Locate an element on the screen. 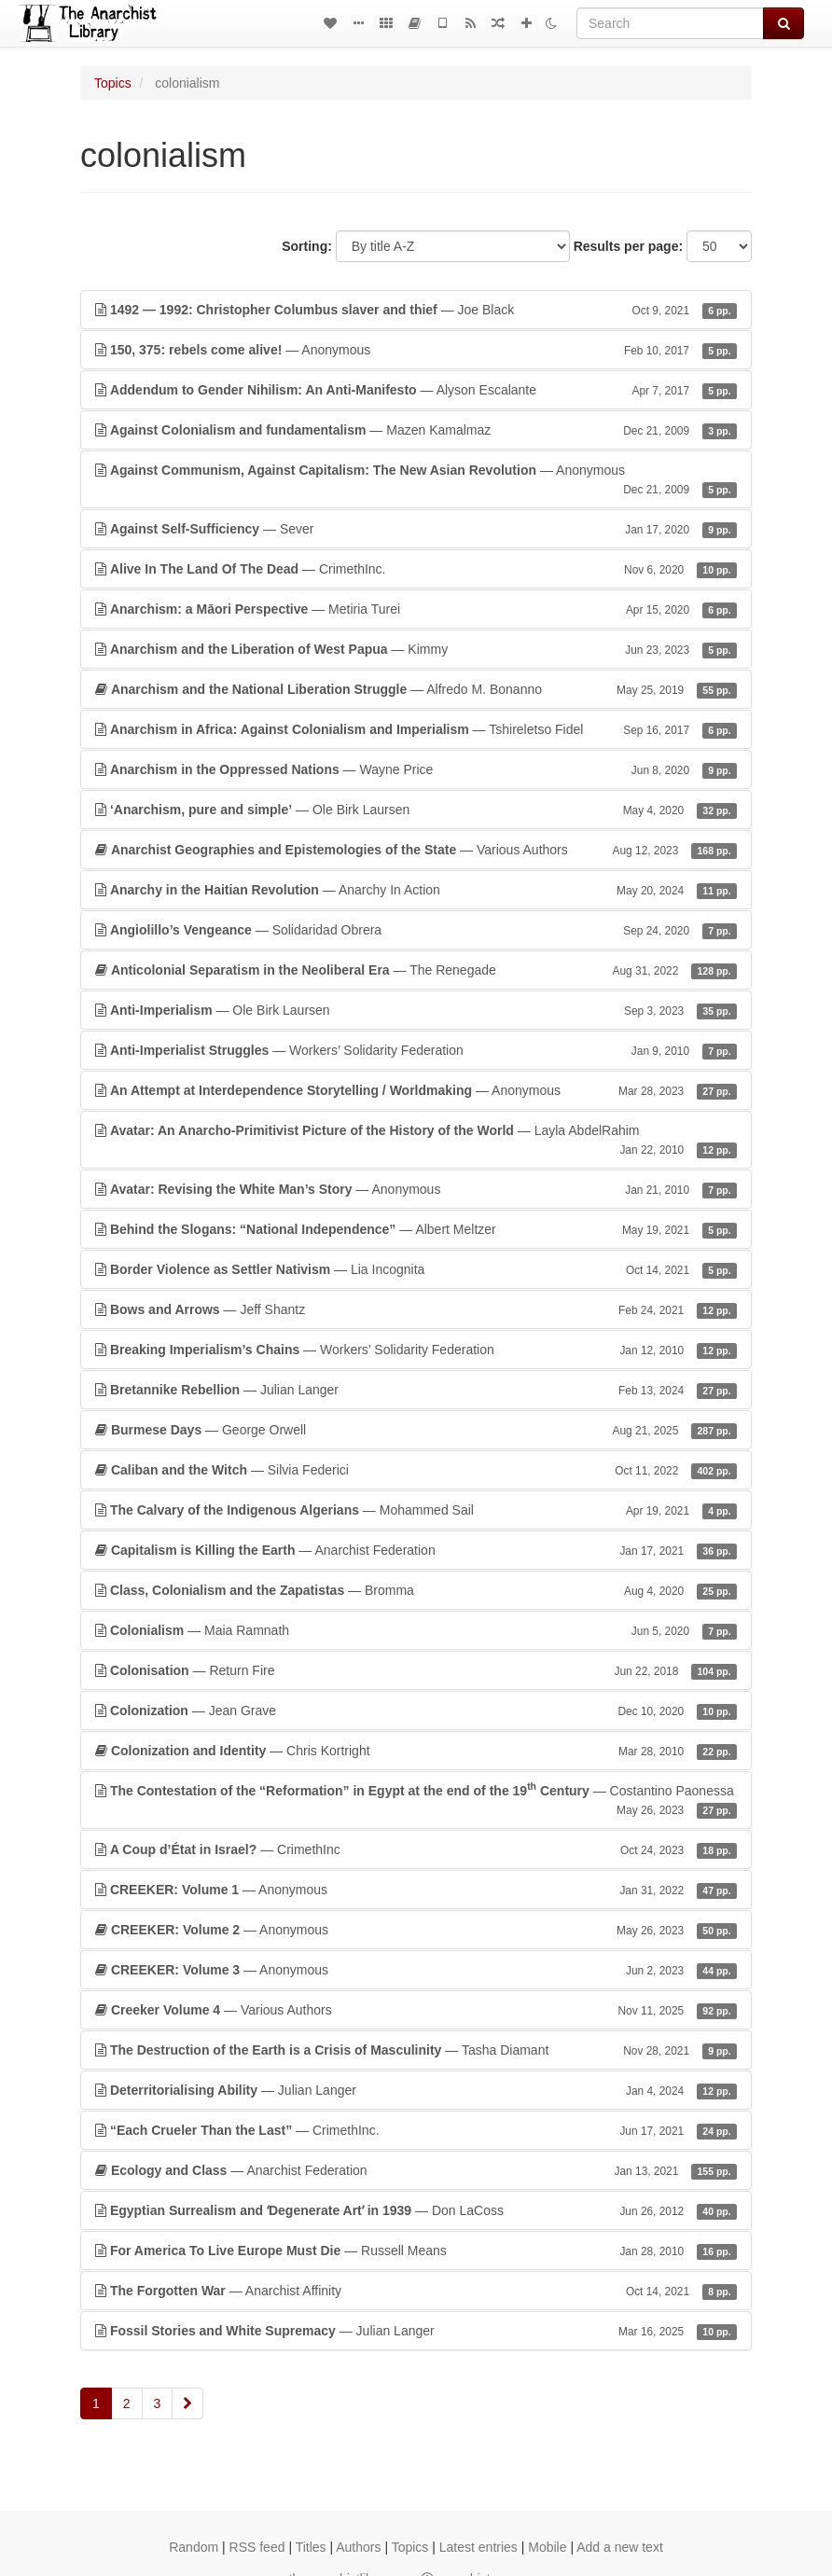  — Solidaridad Obrera is located at coordinates (416, 930).